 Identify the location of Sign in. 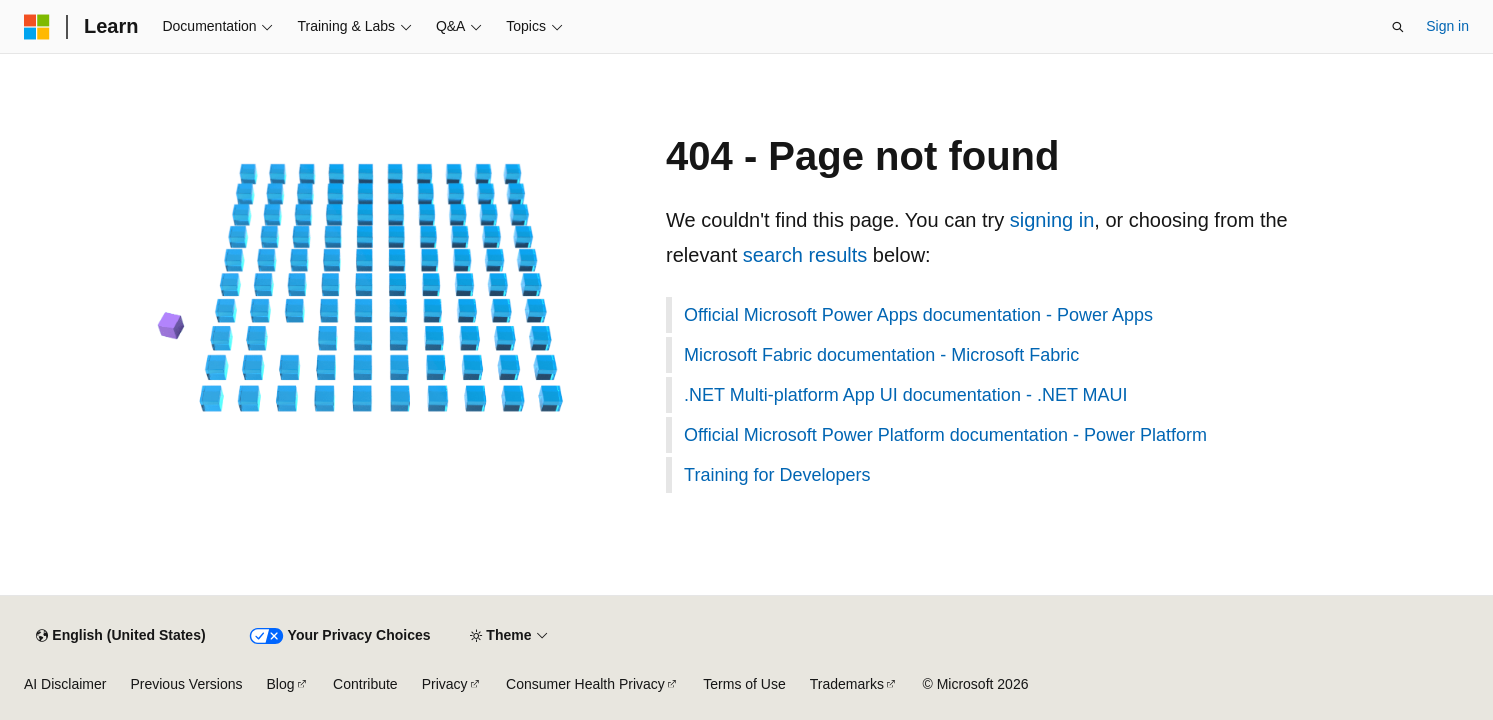
(1447, 26).